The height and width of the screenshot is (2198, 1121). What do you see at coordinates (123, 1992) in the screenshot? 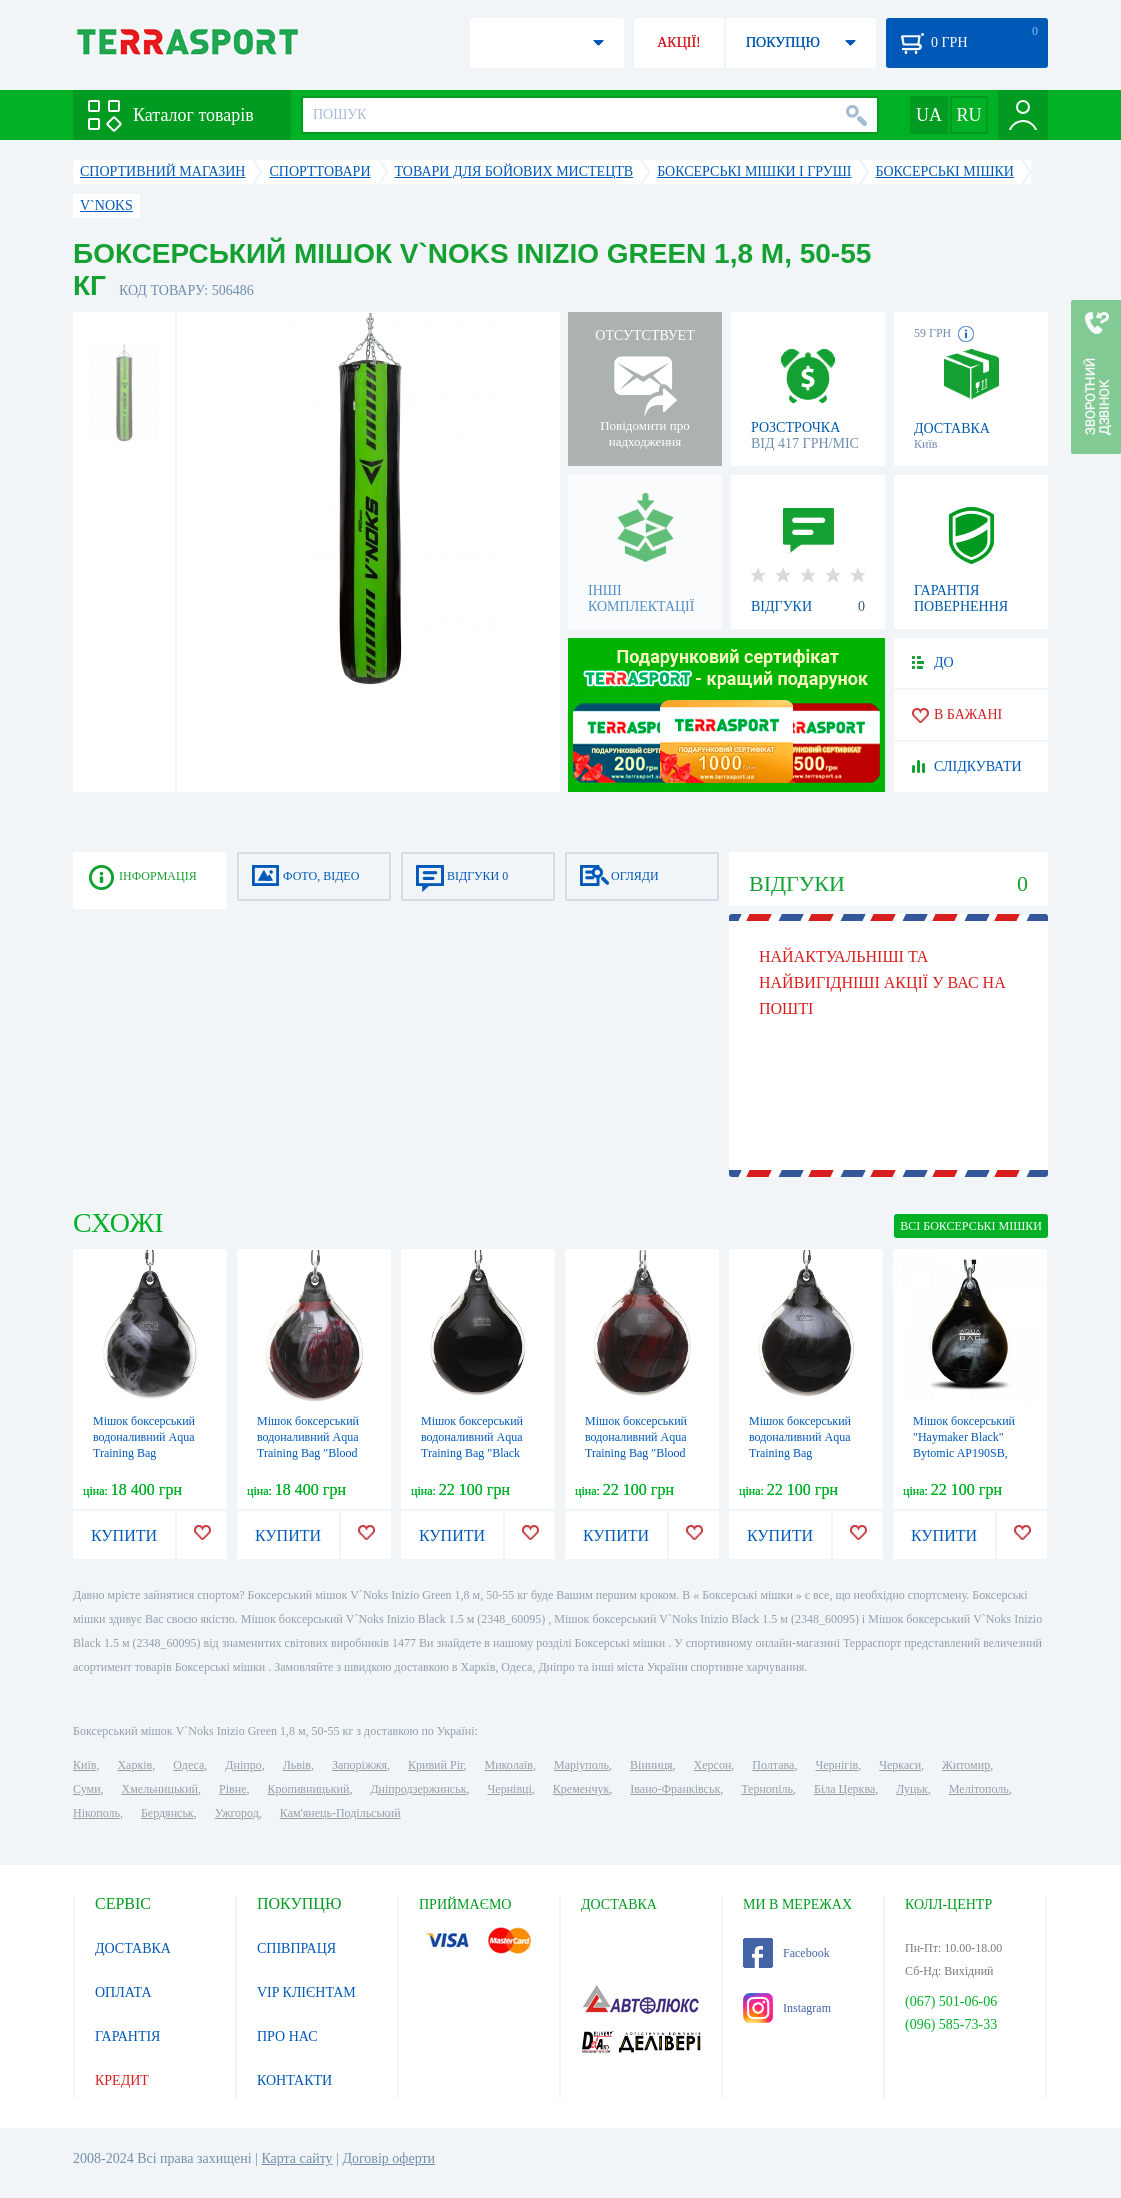
I see `ОПЛАТА` at bounding box center [123, 1992].